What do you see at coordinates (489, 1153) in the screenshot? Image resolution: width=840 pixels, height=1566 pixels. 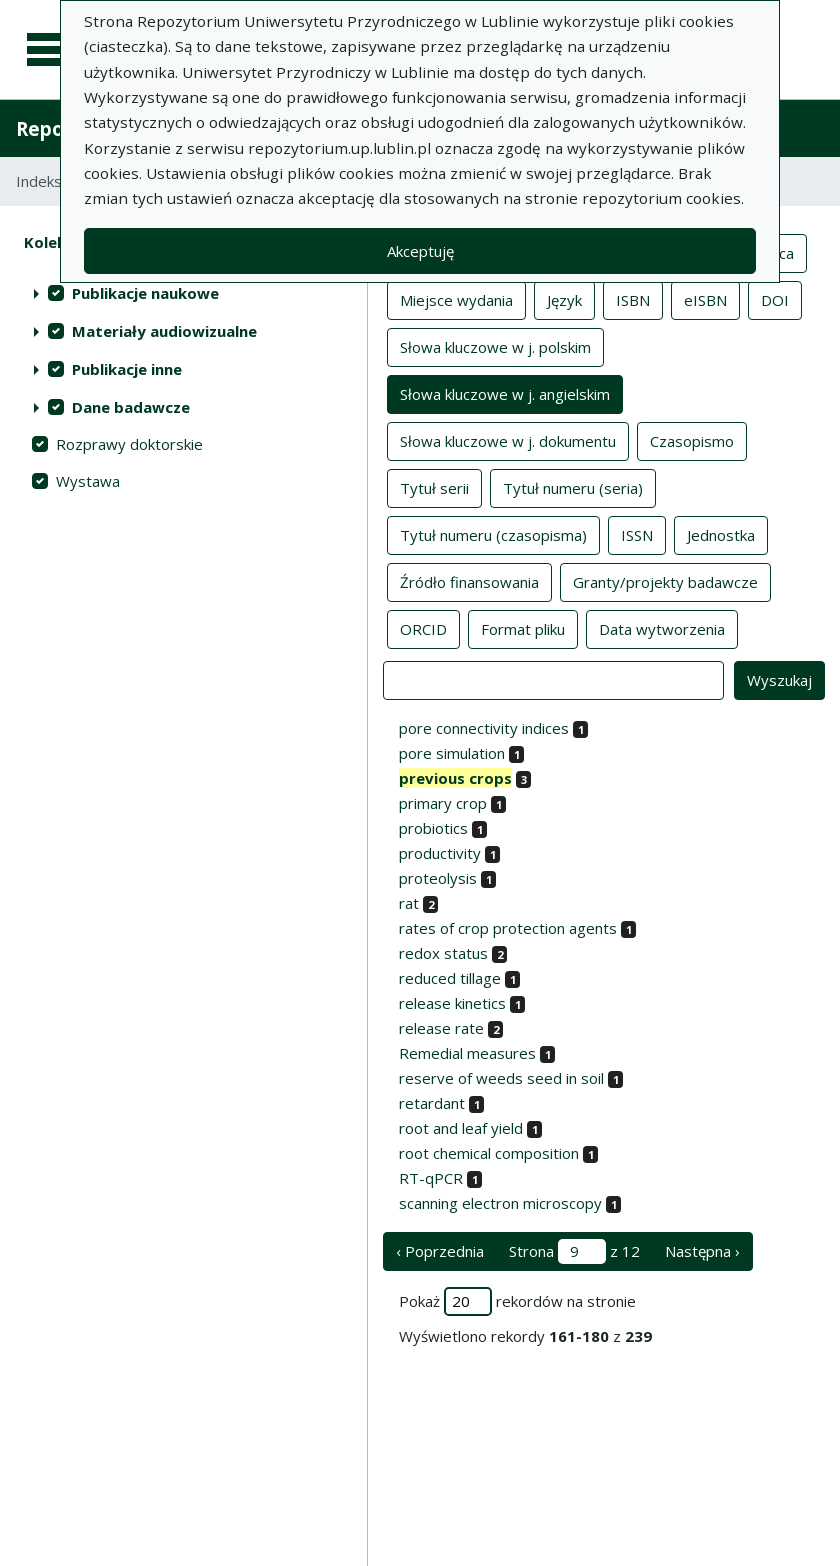 I see `root chemical composition` at bounding box center [489, 1153].